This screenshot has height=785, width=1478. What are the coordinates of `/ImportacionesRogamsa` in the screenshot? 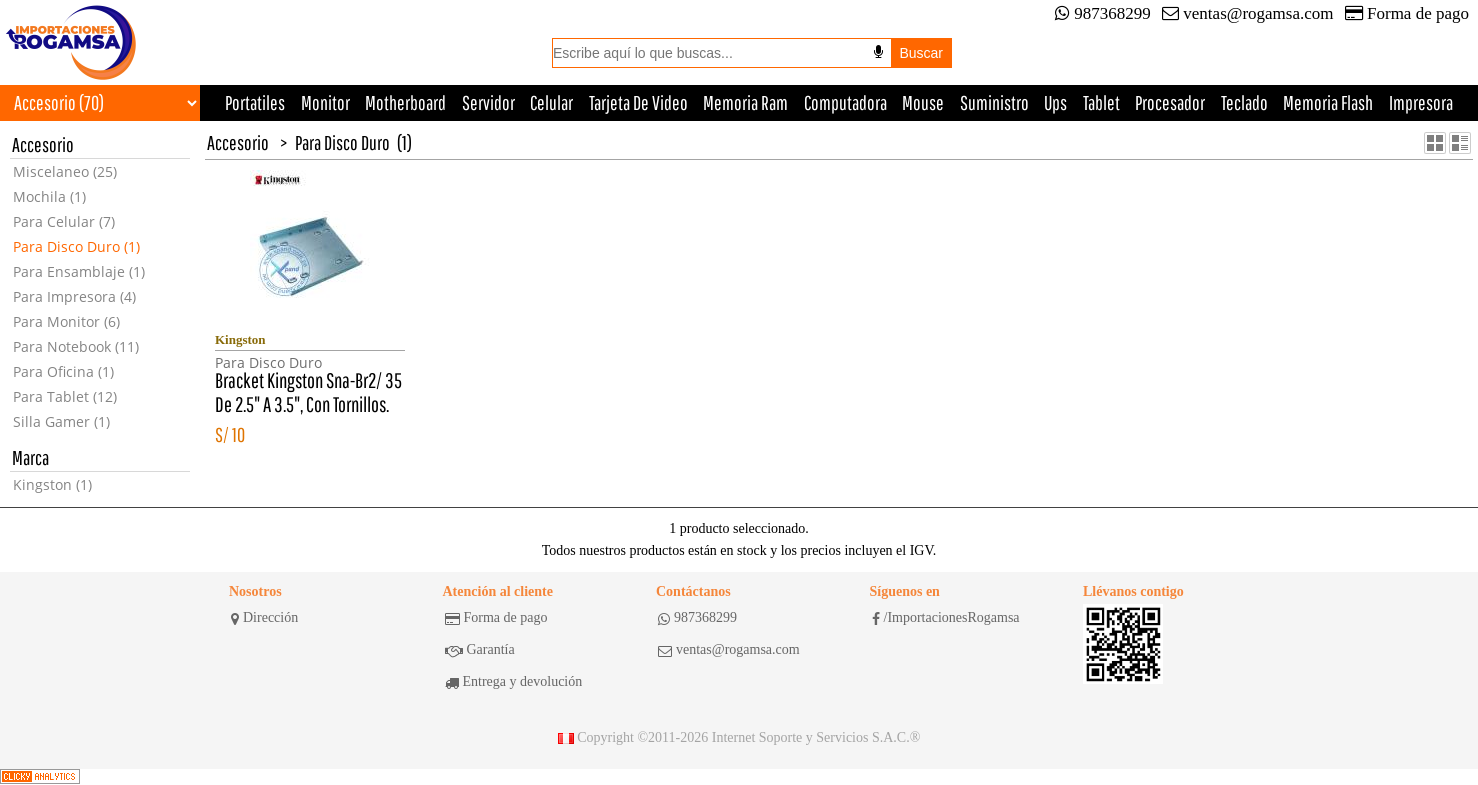 It's located at (946, 618).